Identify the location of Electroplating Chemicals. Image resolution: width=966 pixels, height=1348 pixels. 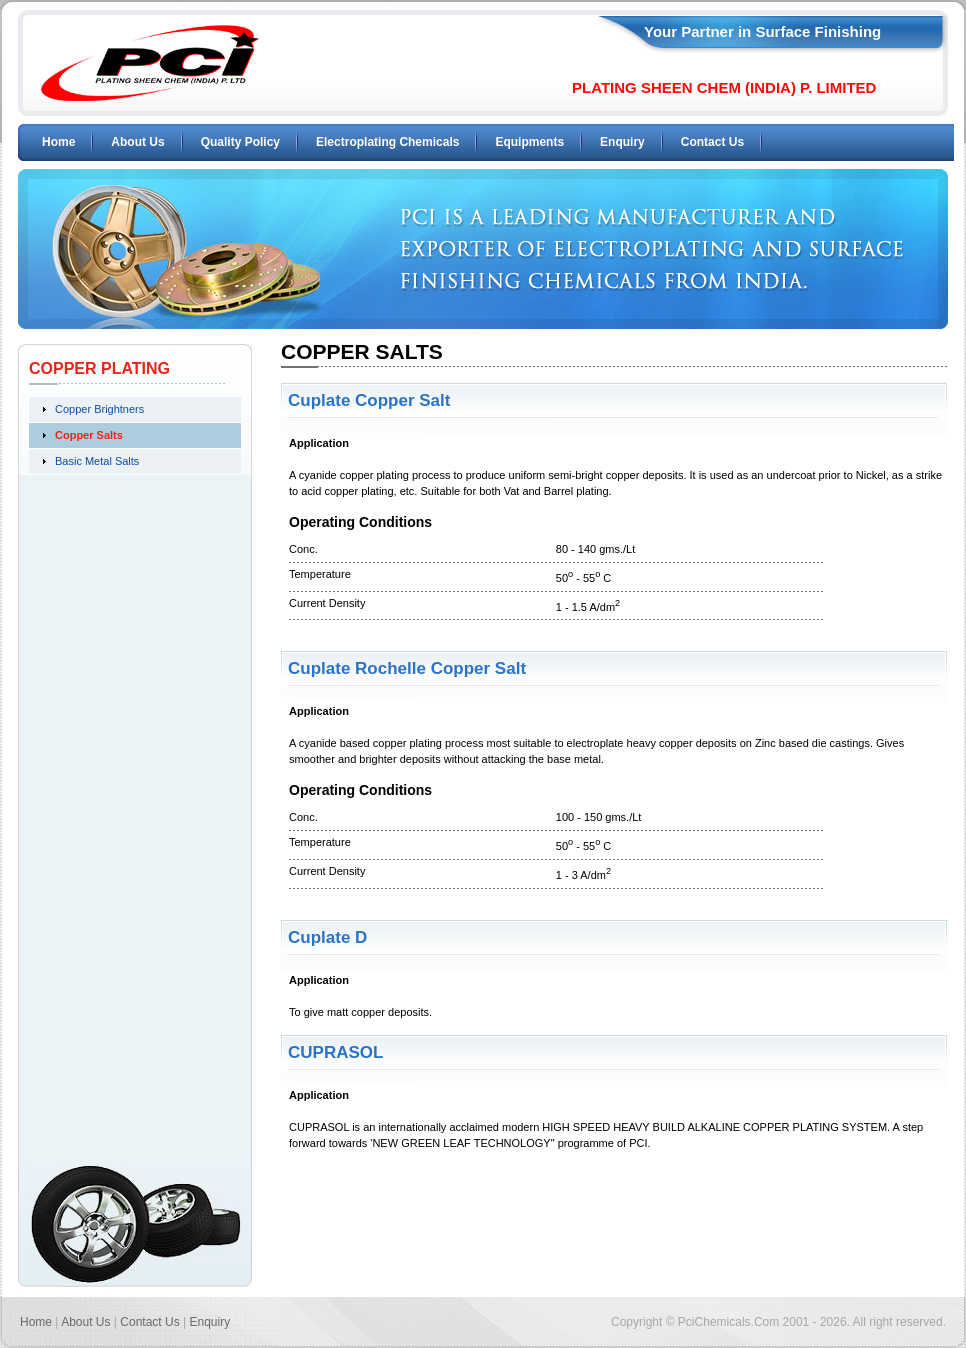
(387, 142).